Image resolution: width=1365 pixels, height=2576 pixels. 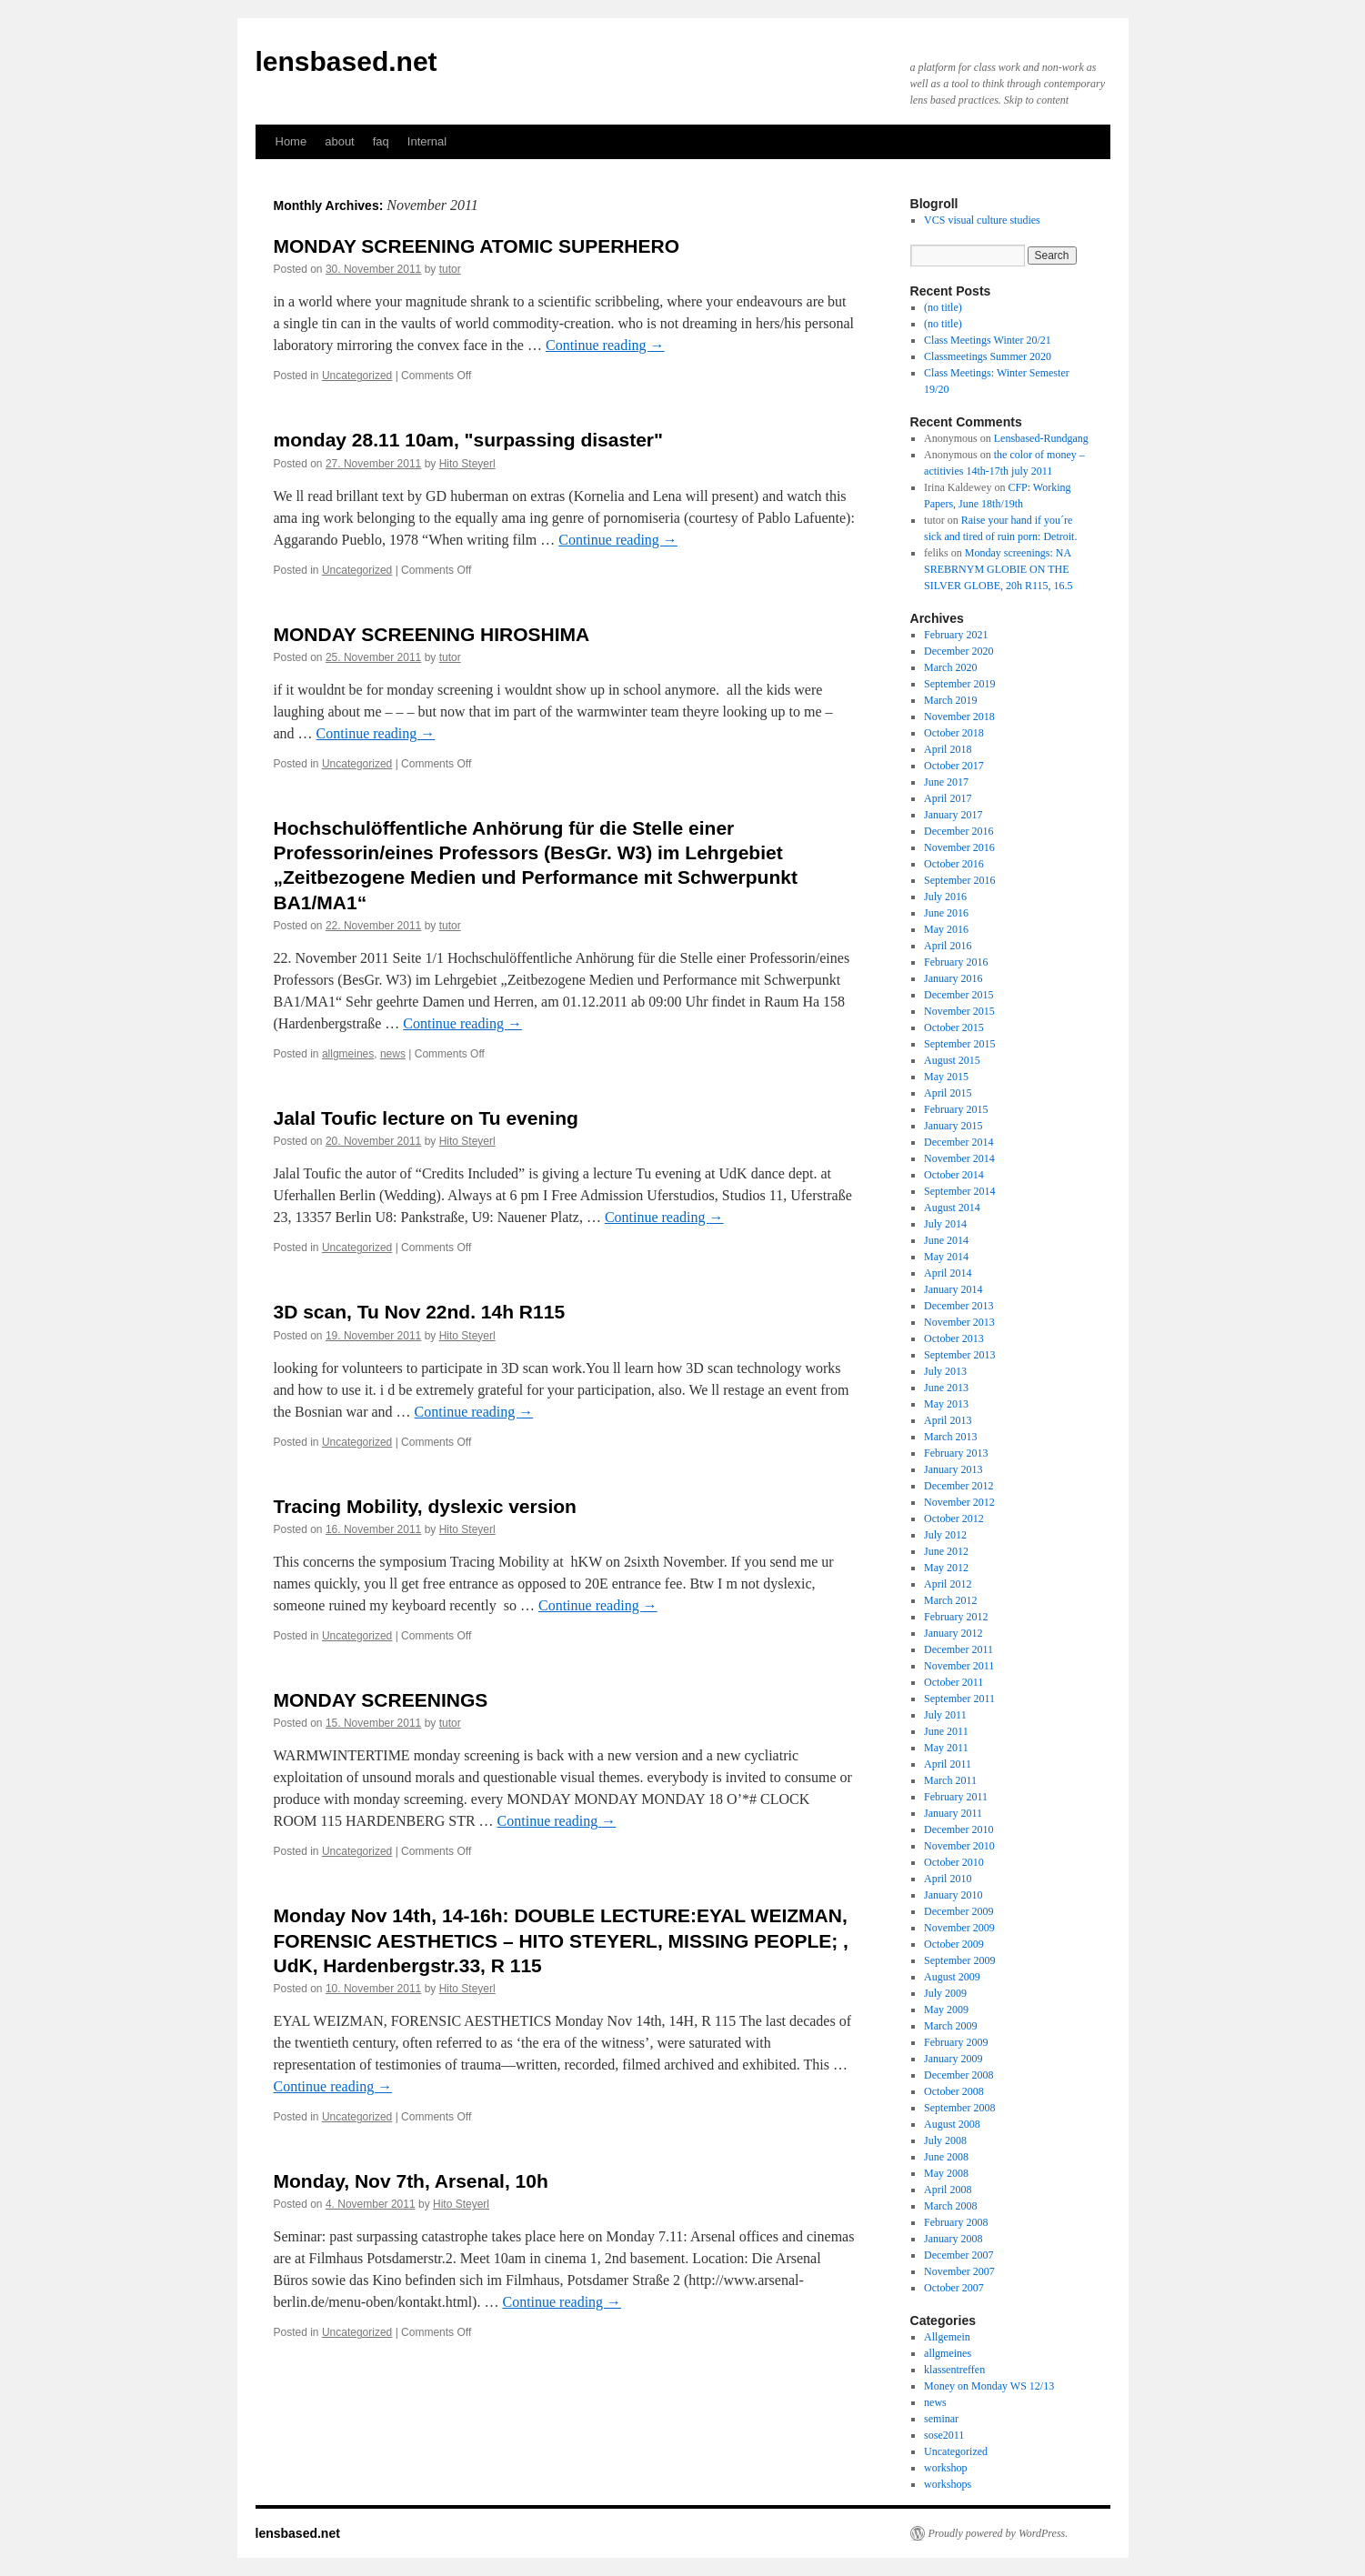 I want to click on June 2008, so click(x=946, y=2156).